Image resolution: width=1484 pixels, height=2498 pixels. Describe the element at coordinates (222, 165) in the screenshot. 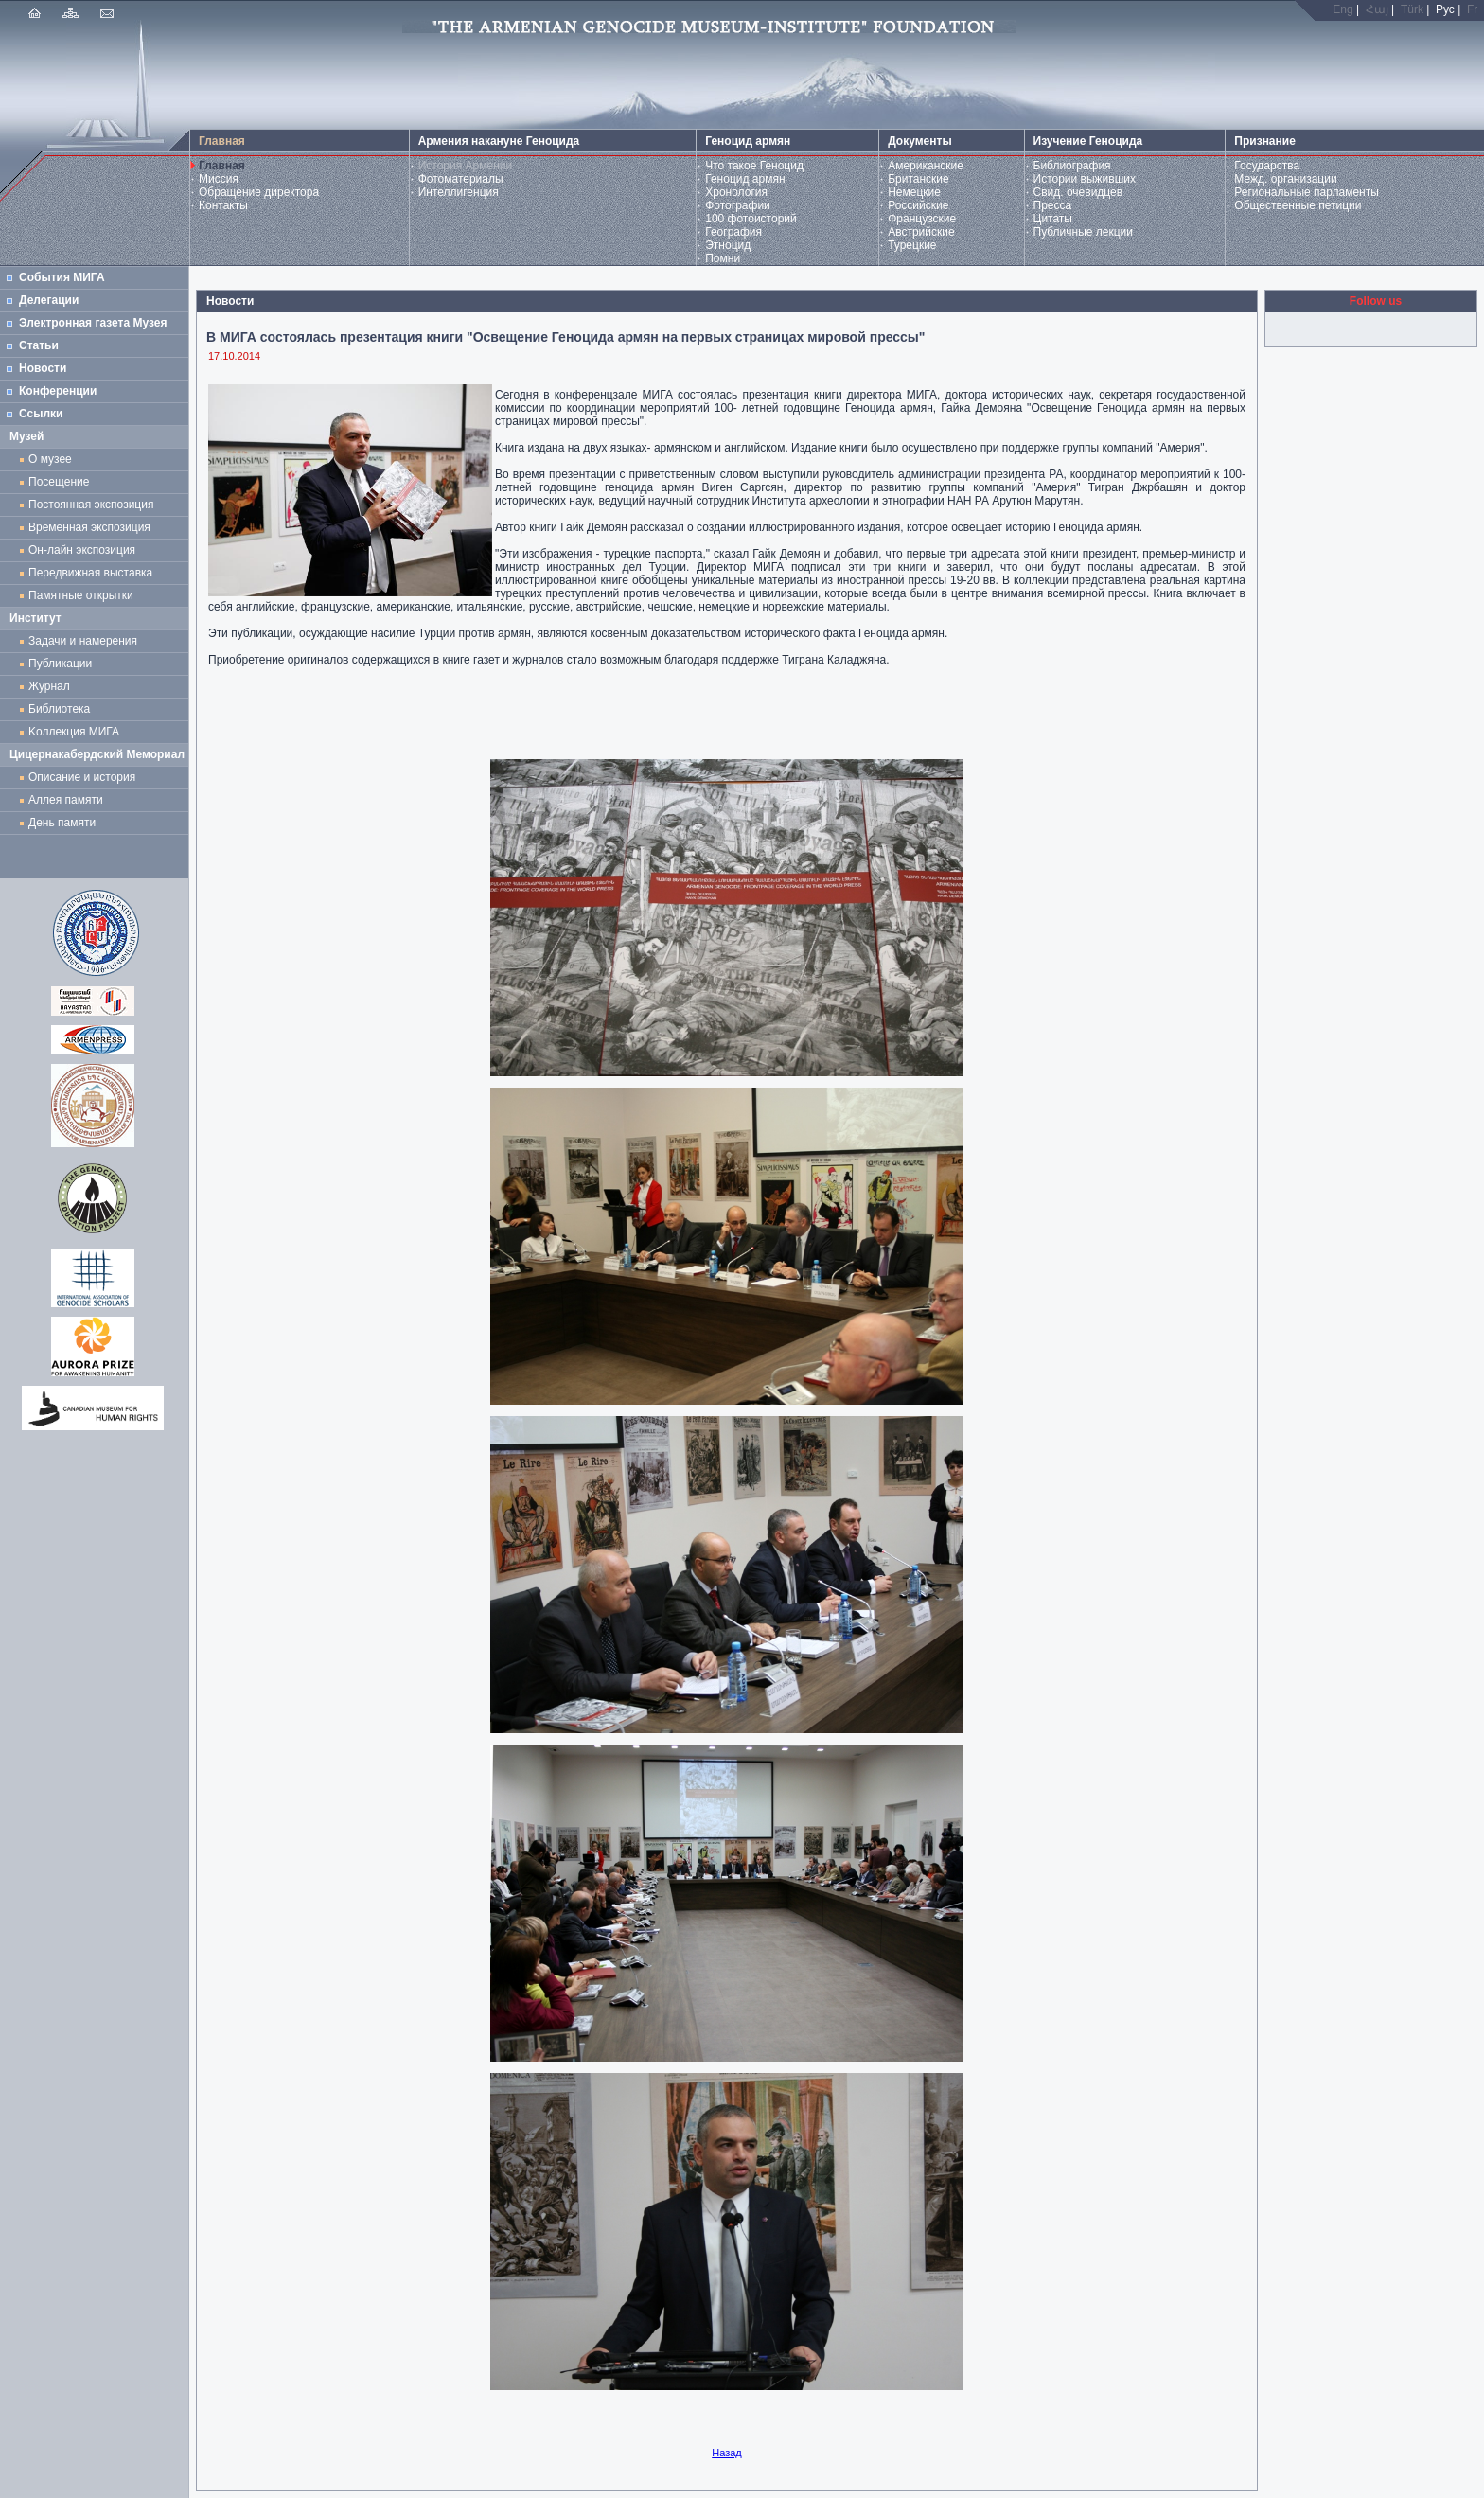

I see `Главная` at that location.